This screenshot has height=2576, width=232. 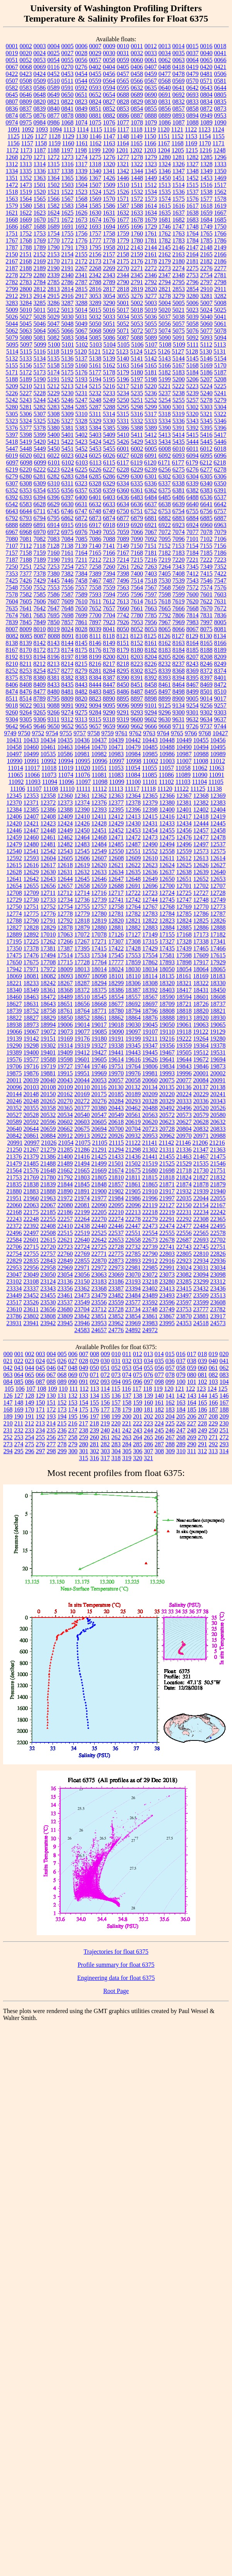 I want to click on 9657, so click(x=95, y=726).